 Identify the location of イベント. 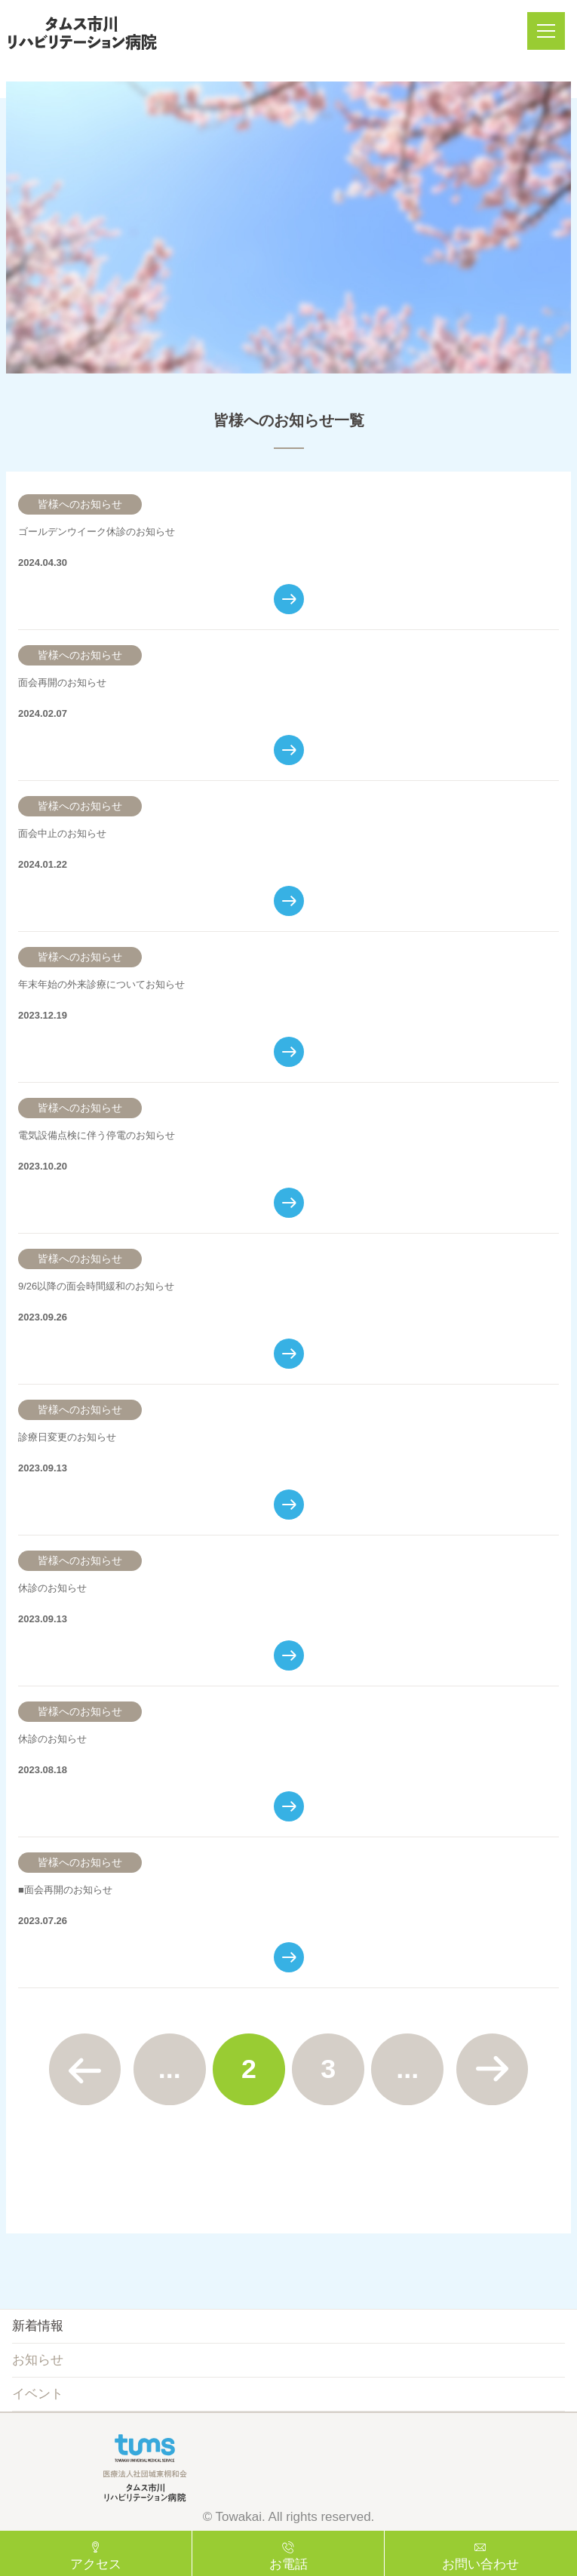
(37, 2394).